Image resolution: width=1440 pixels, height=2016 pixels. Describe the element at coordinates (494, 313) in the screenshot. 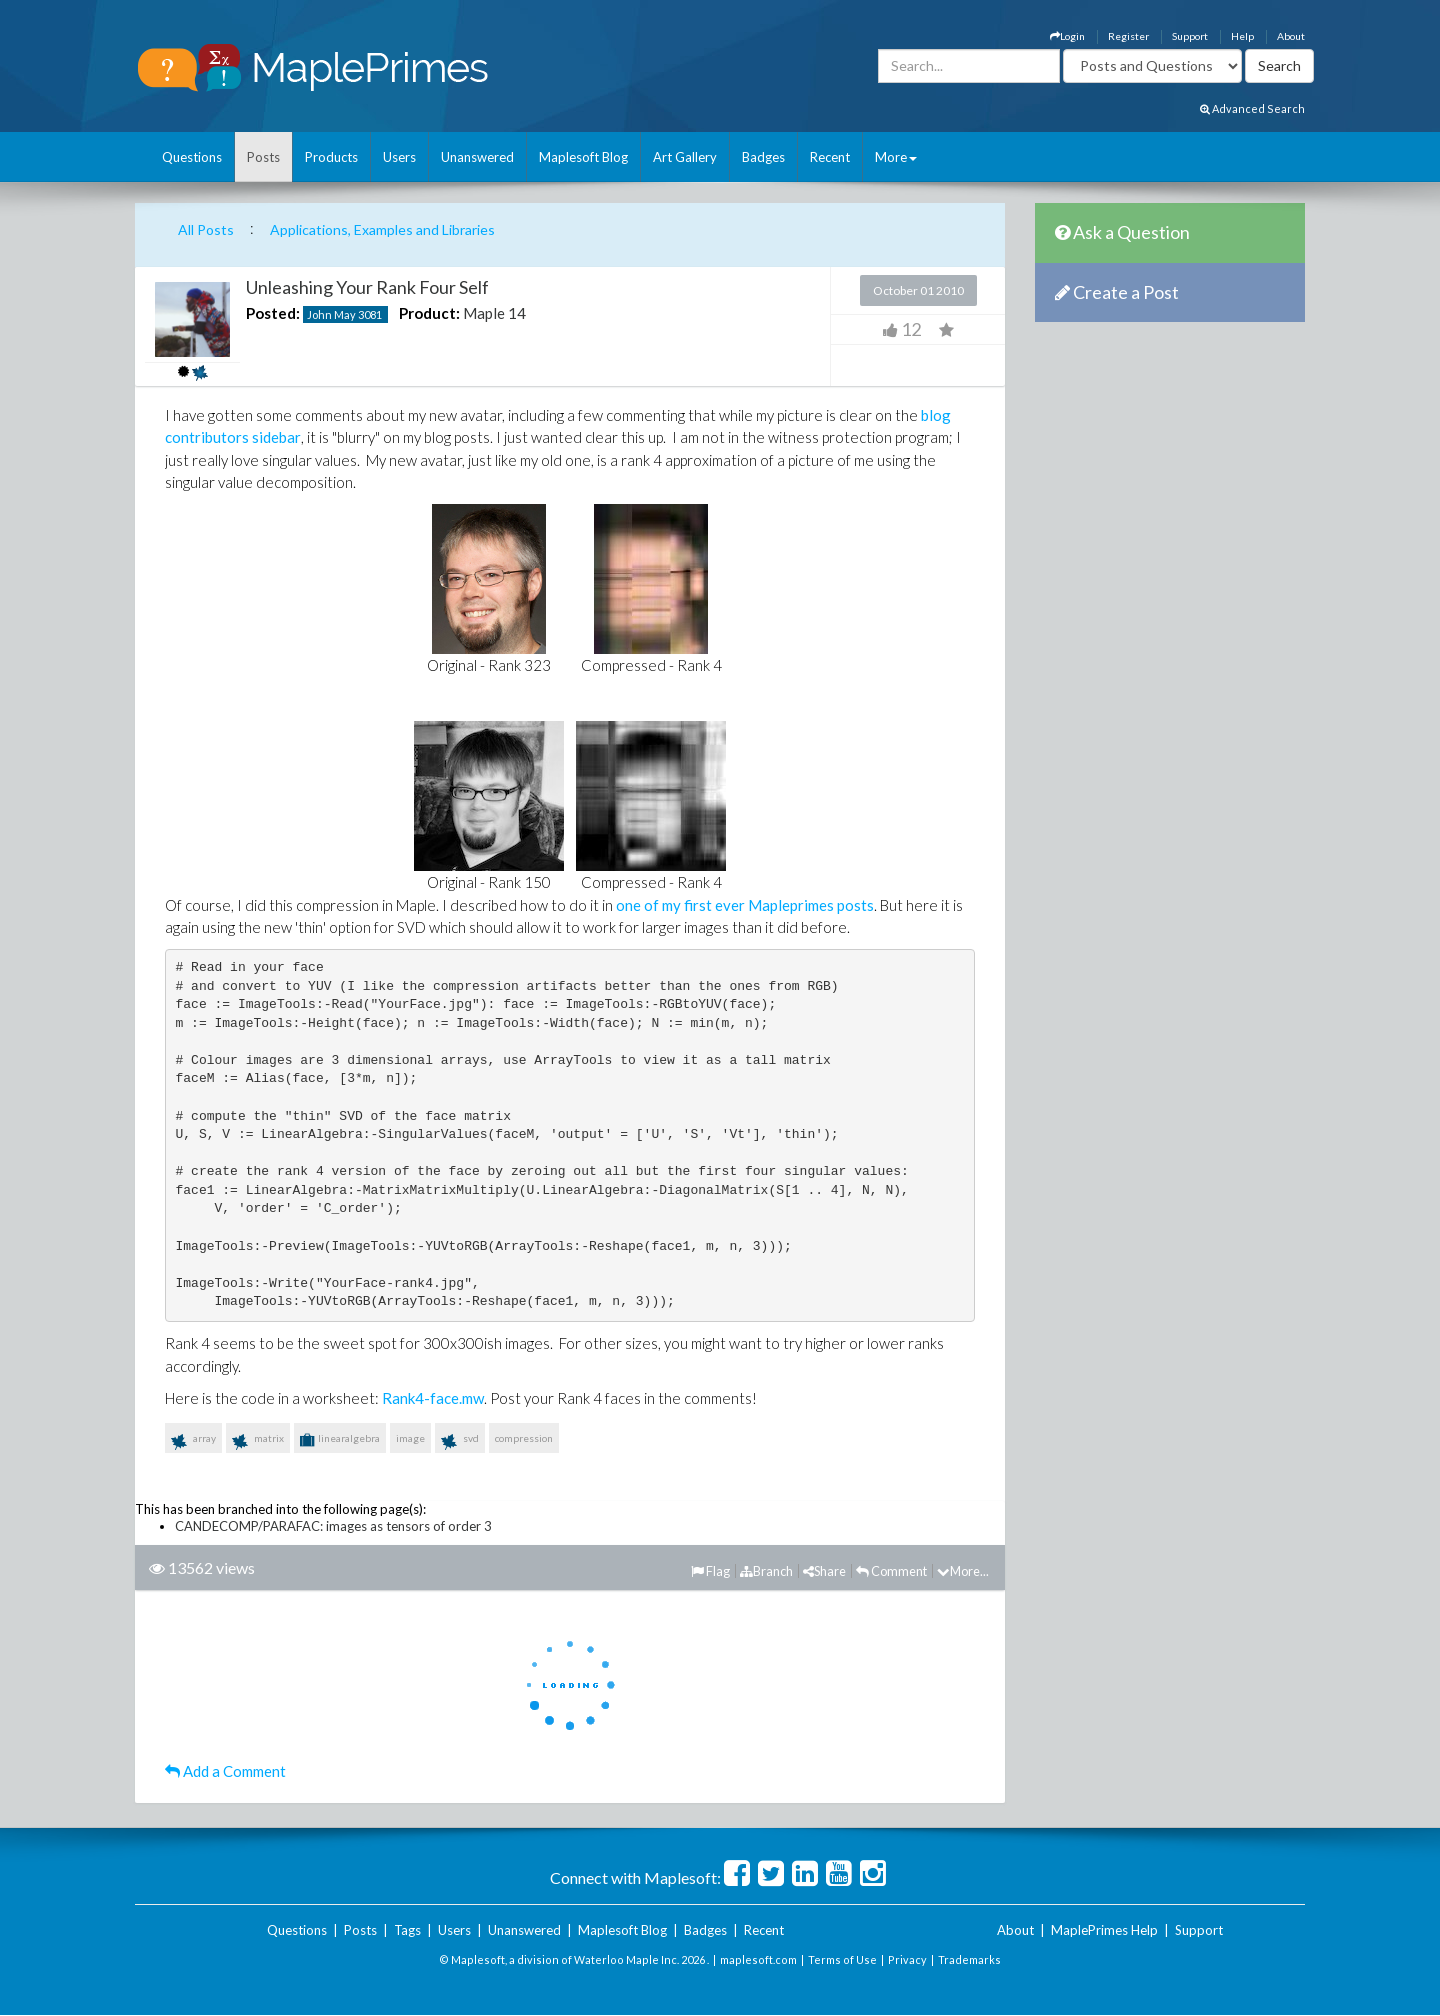

I see `Maple 14` at that location.